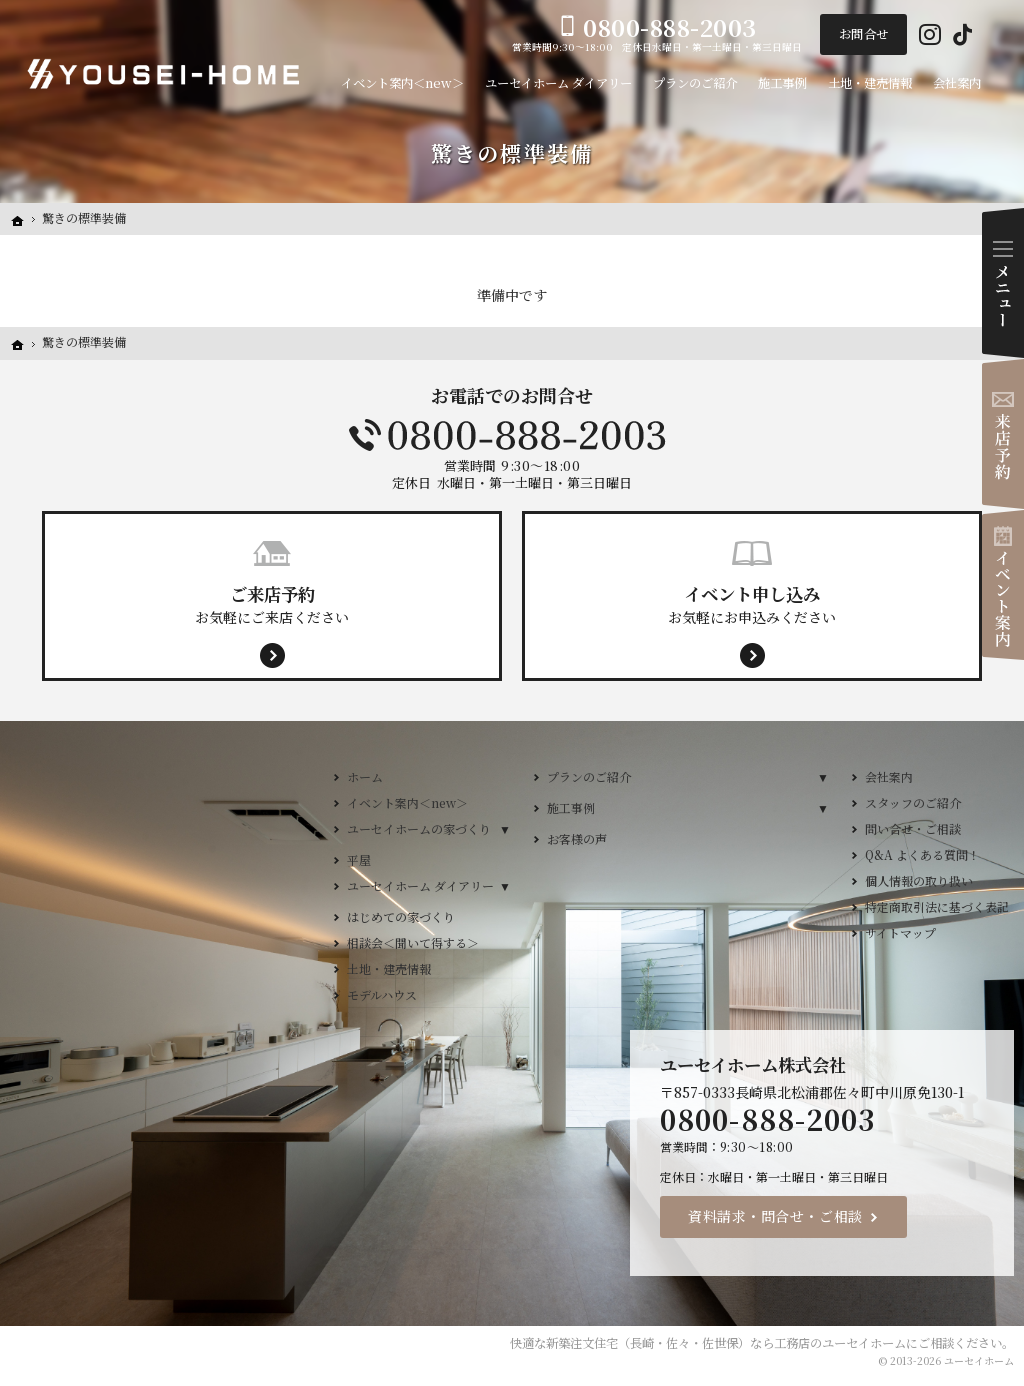 Image resolution: width=1024 pixels, height=1386 pixels. Describe the element at coordinates (900, 932) in the screenshot. I see `サイトマップ` at that location.